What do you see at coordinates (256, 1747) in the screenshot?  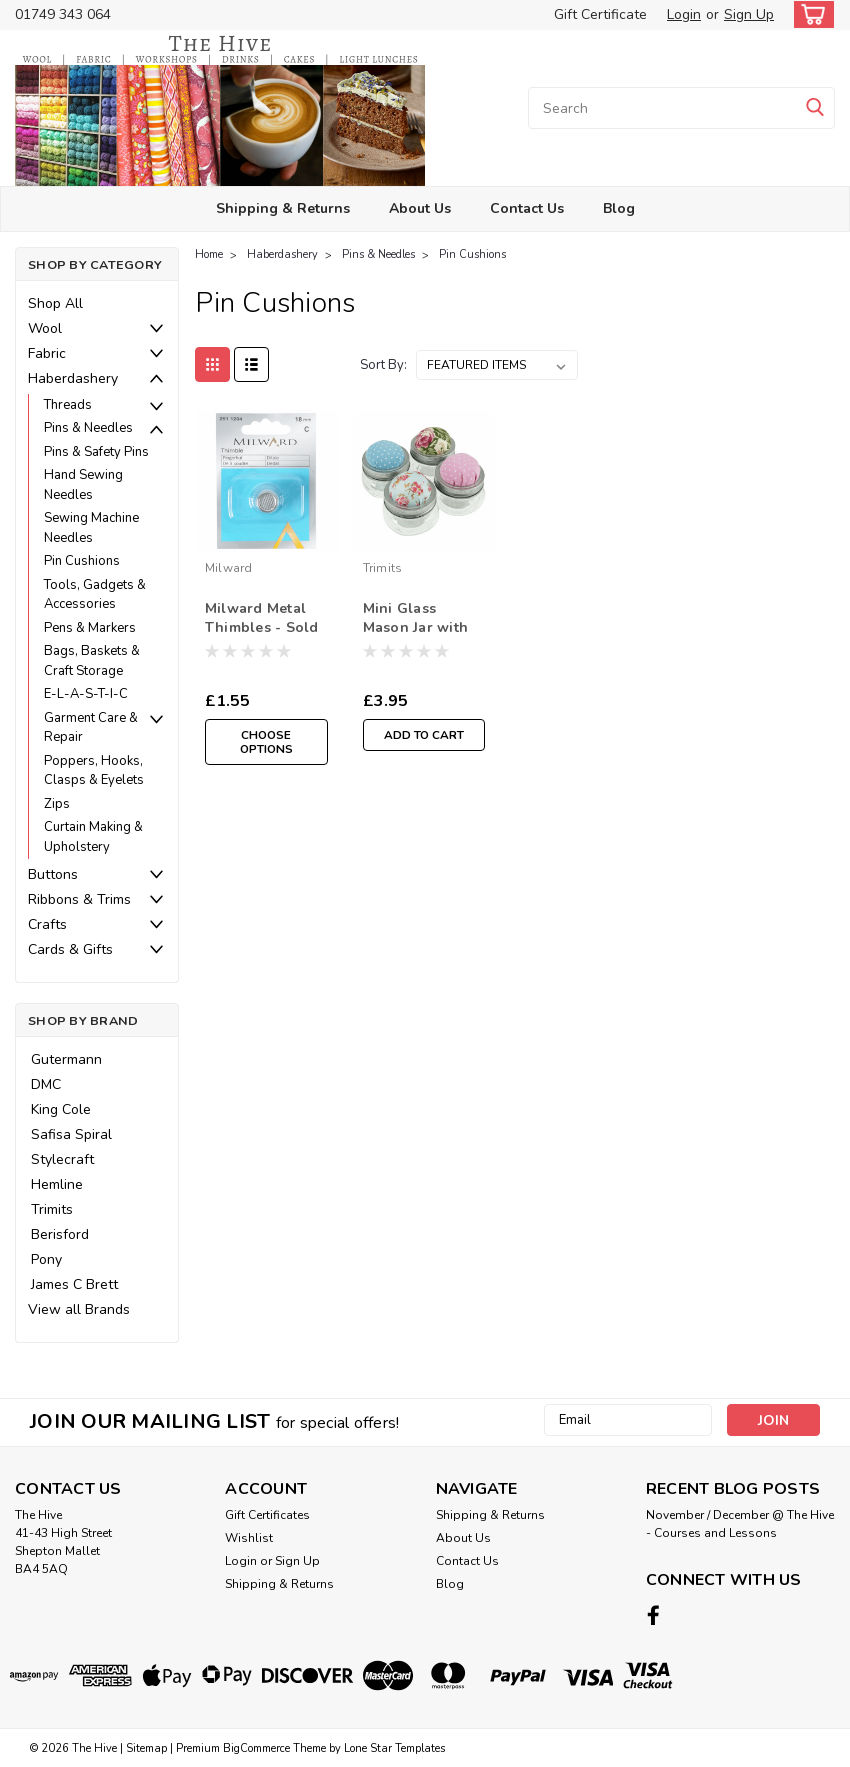 I see `BigCommerce` at bounding box center [256, 1747].